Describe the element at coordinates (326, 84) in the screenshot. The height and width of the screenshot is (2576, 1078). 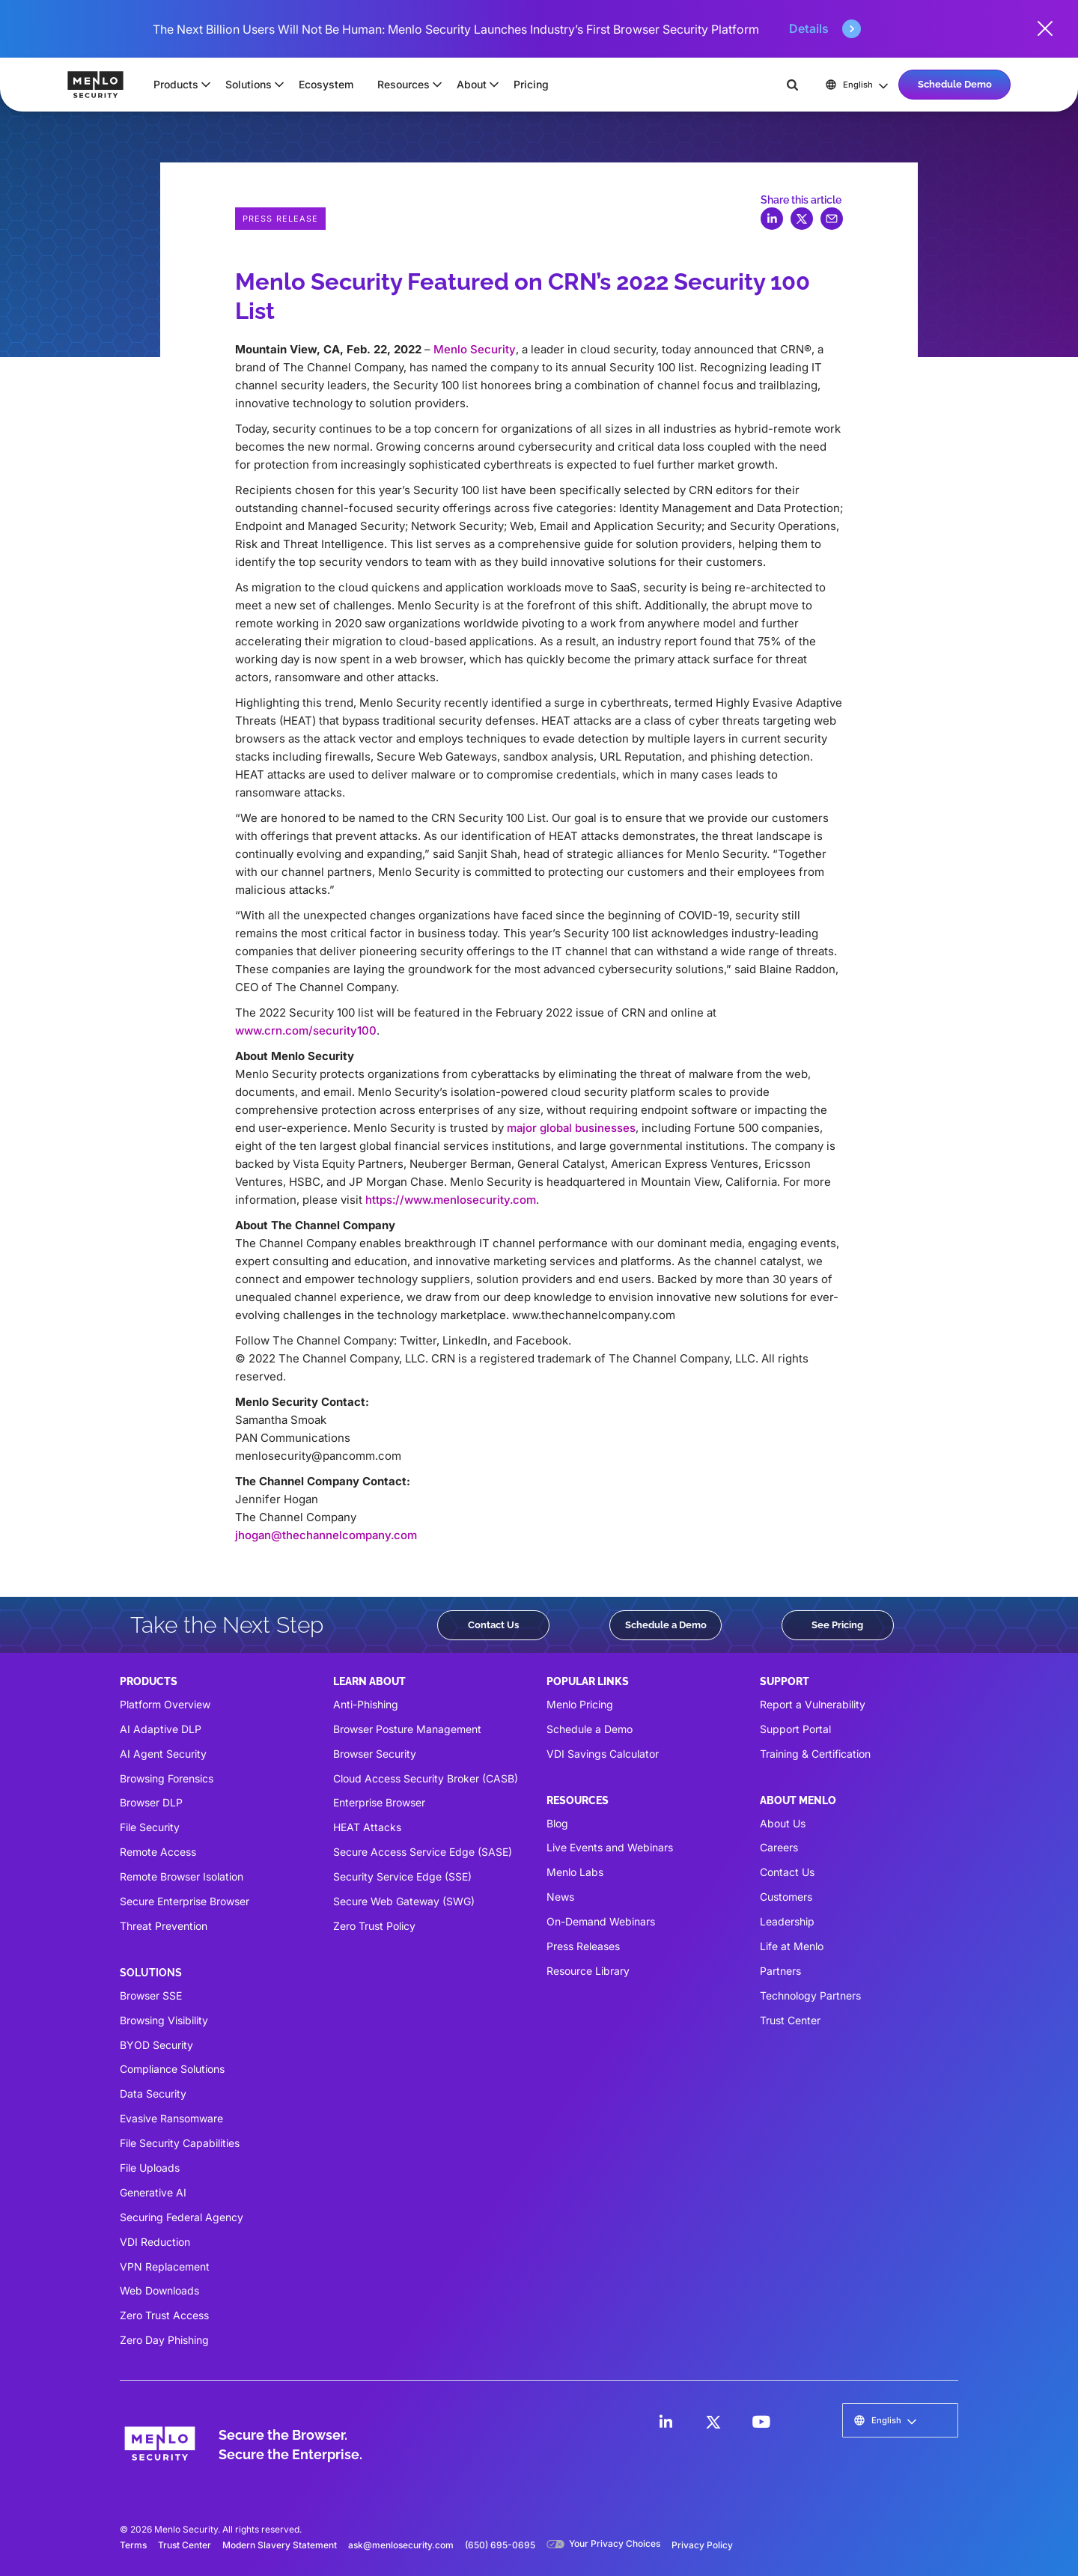
I see `Ecosystem` at that location.